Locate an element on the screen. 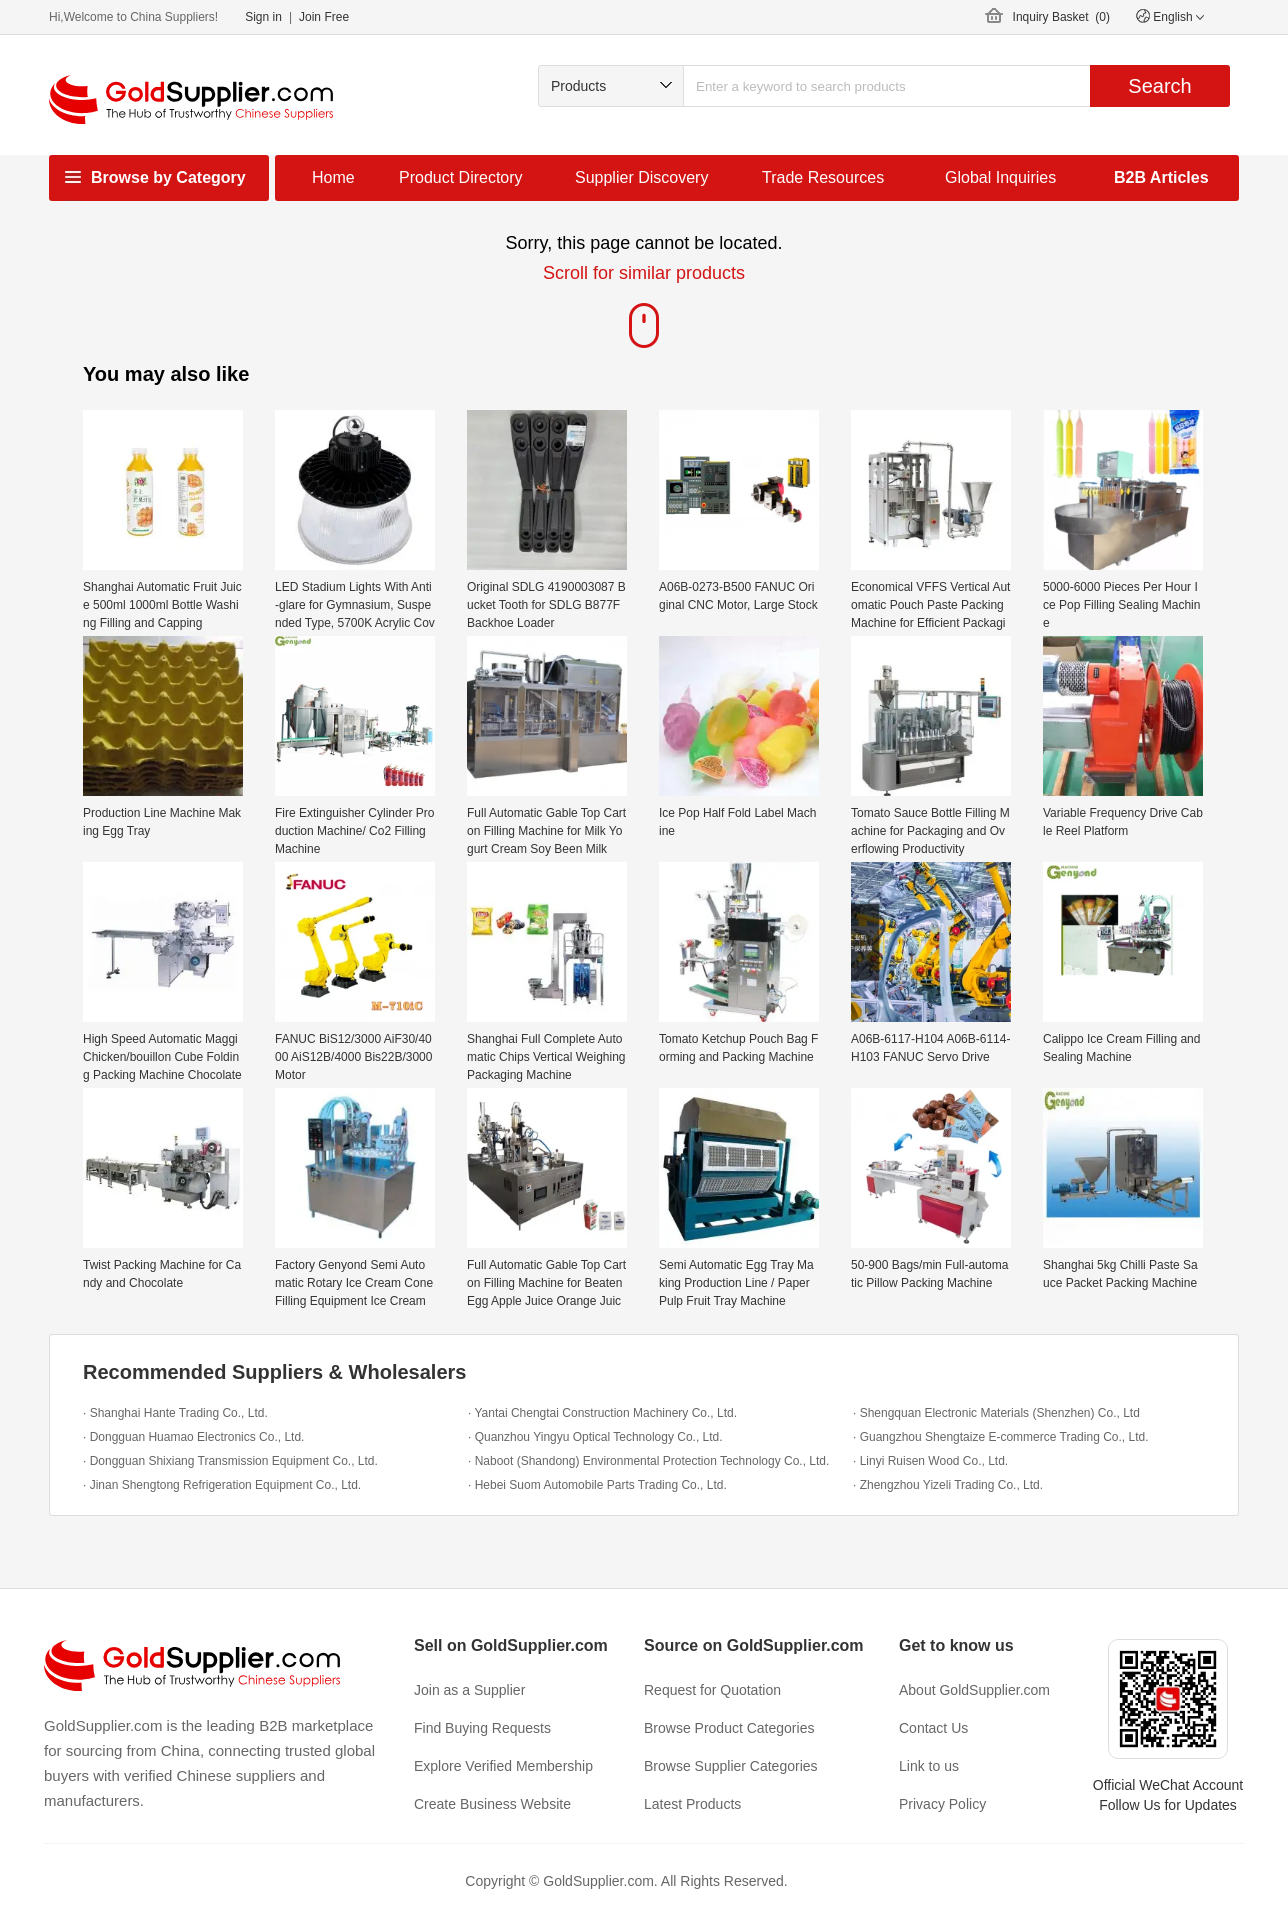 The image size is (1288, 1918). Contact Us is located at coordinates (933, 1728).